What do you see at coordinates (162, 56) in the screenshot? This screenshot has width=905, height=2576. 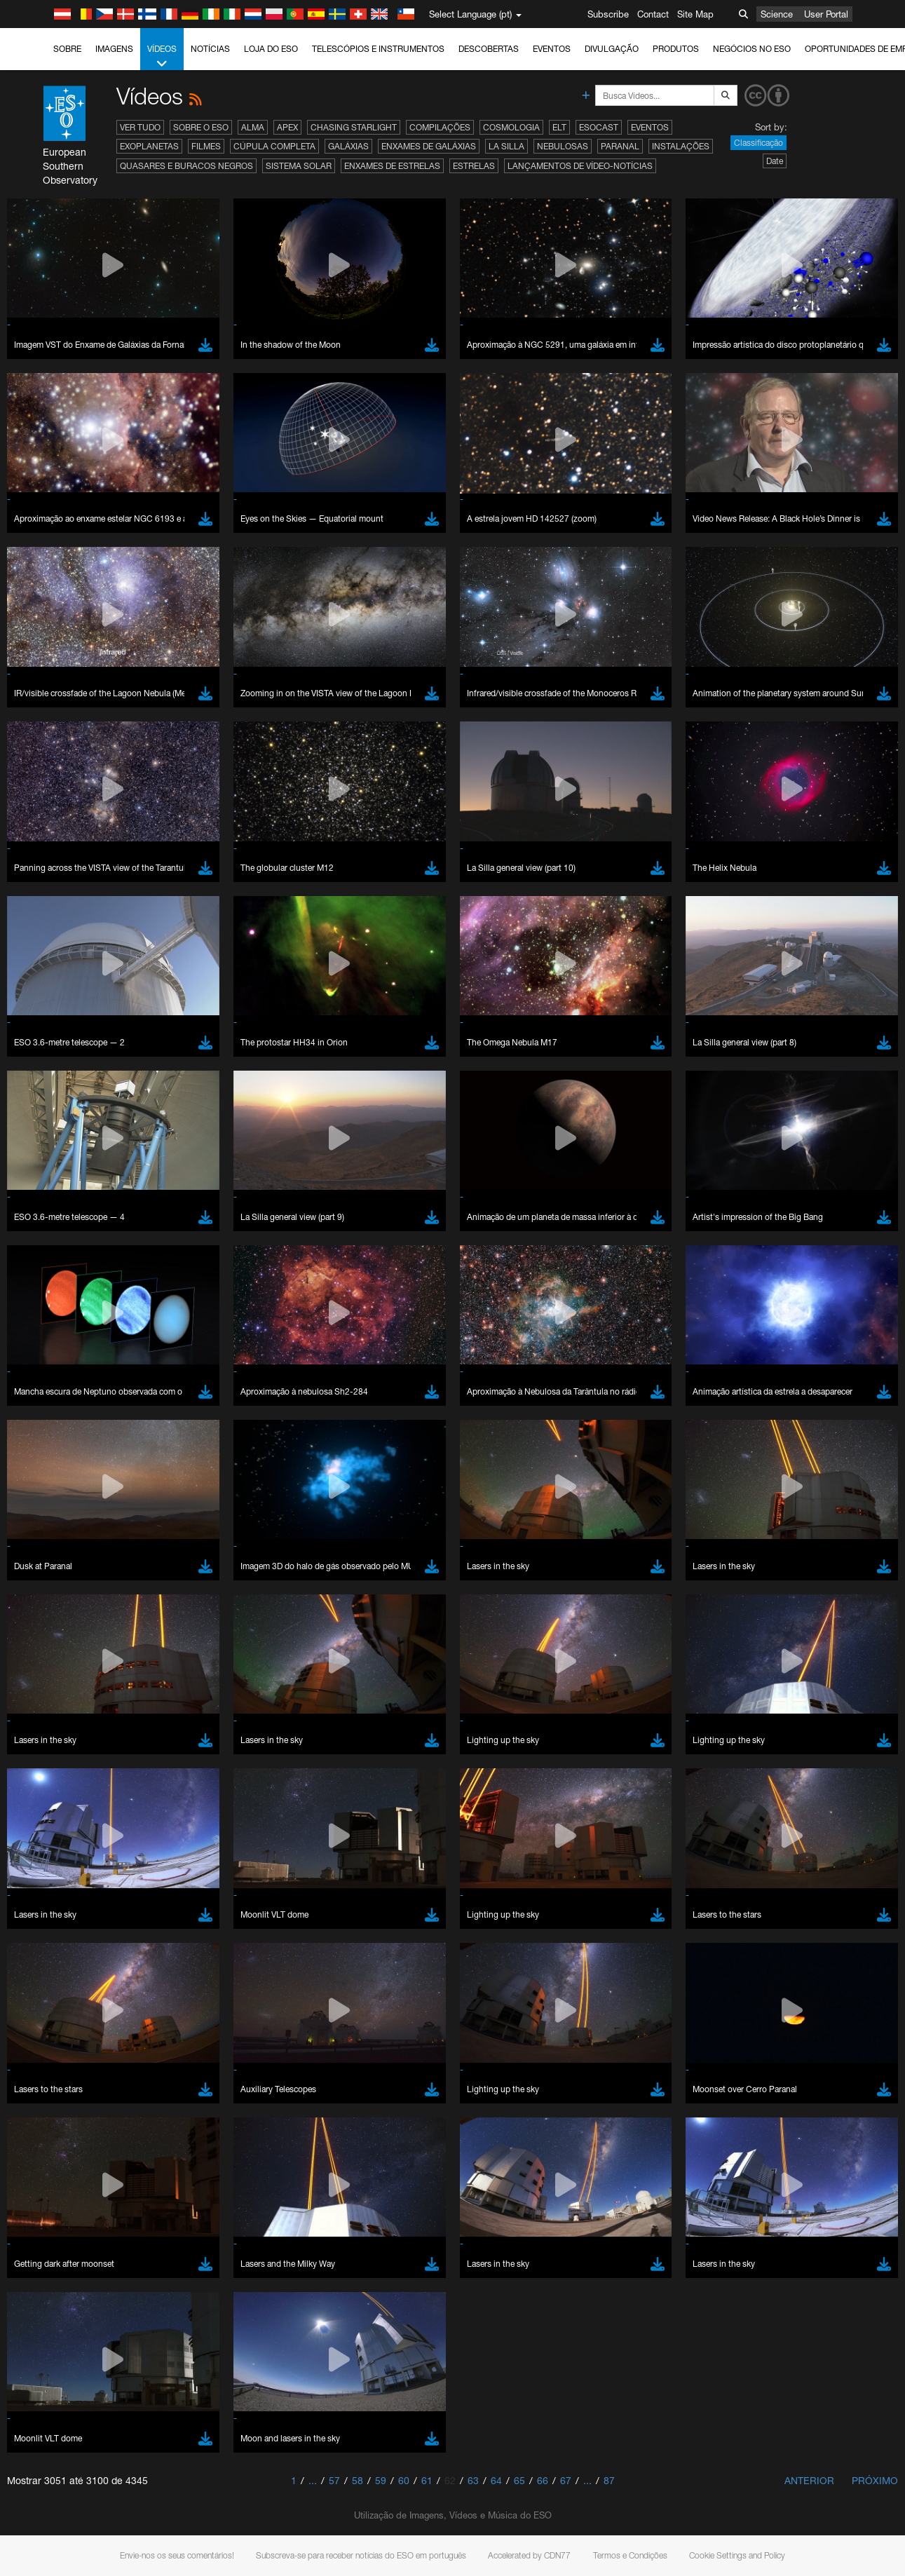 I see `Vídeos` at bounding box center [162, 56].